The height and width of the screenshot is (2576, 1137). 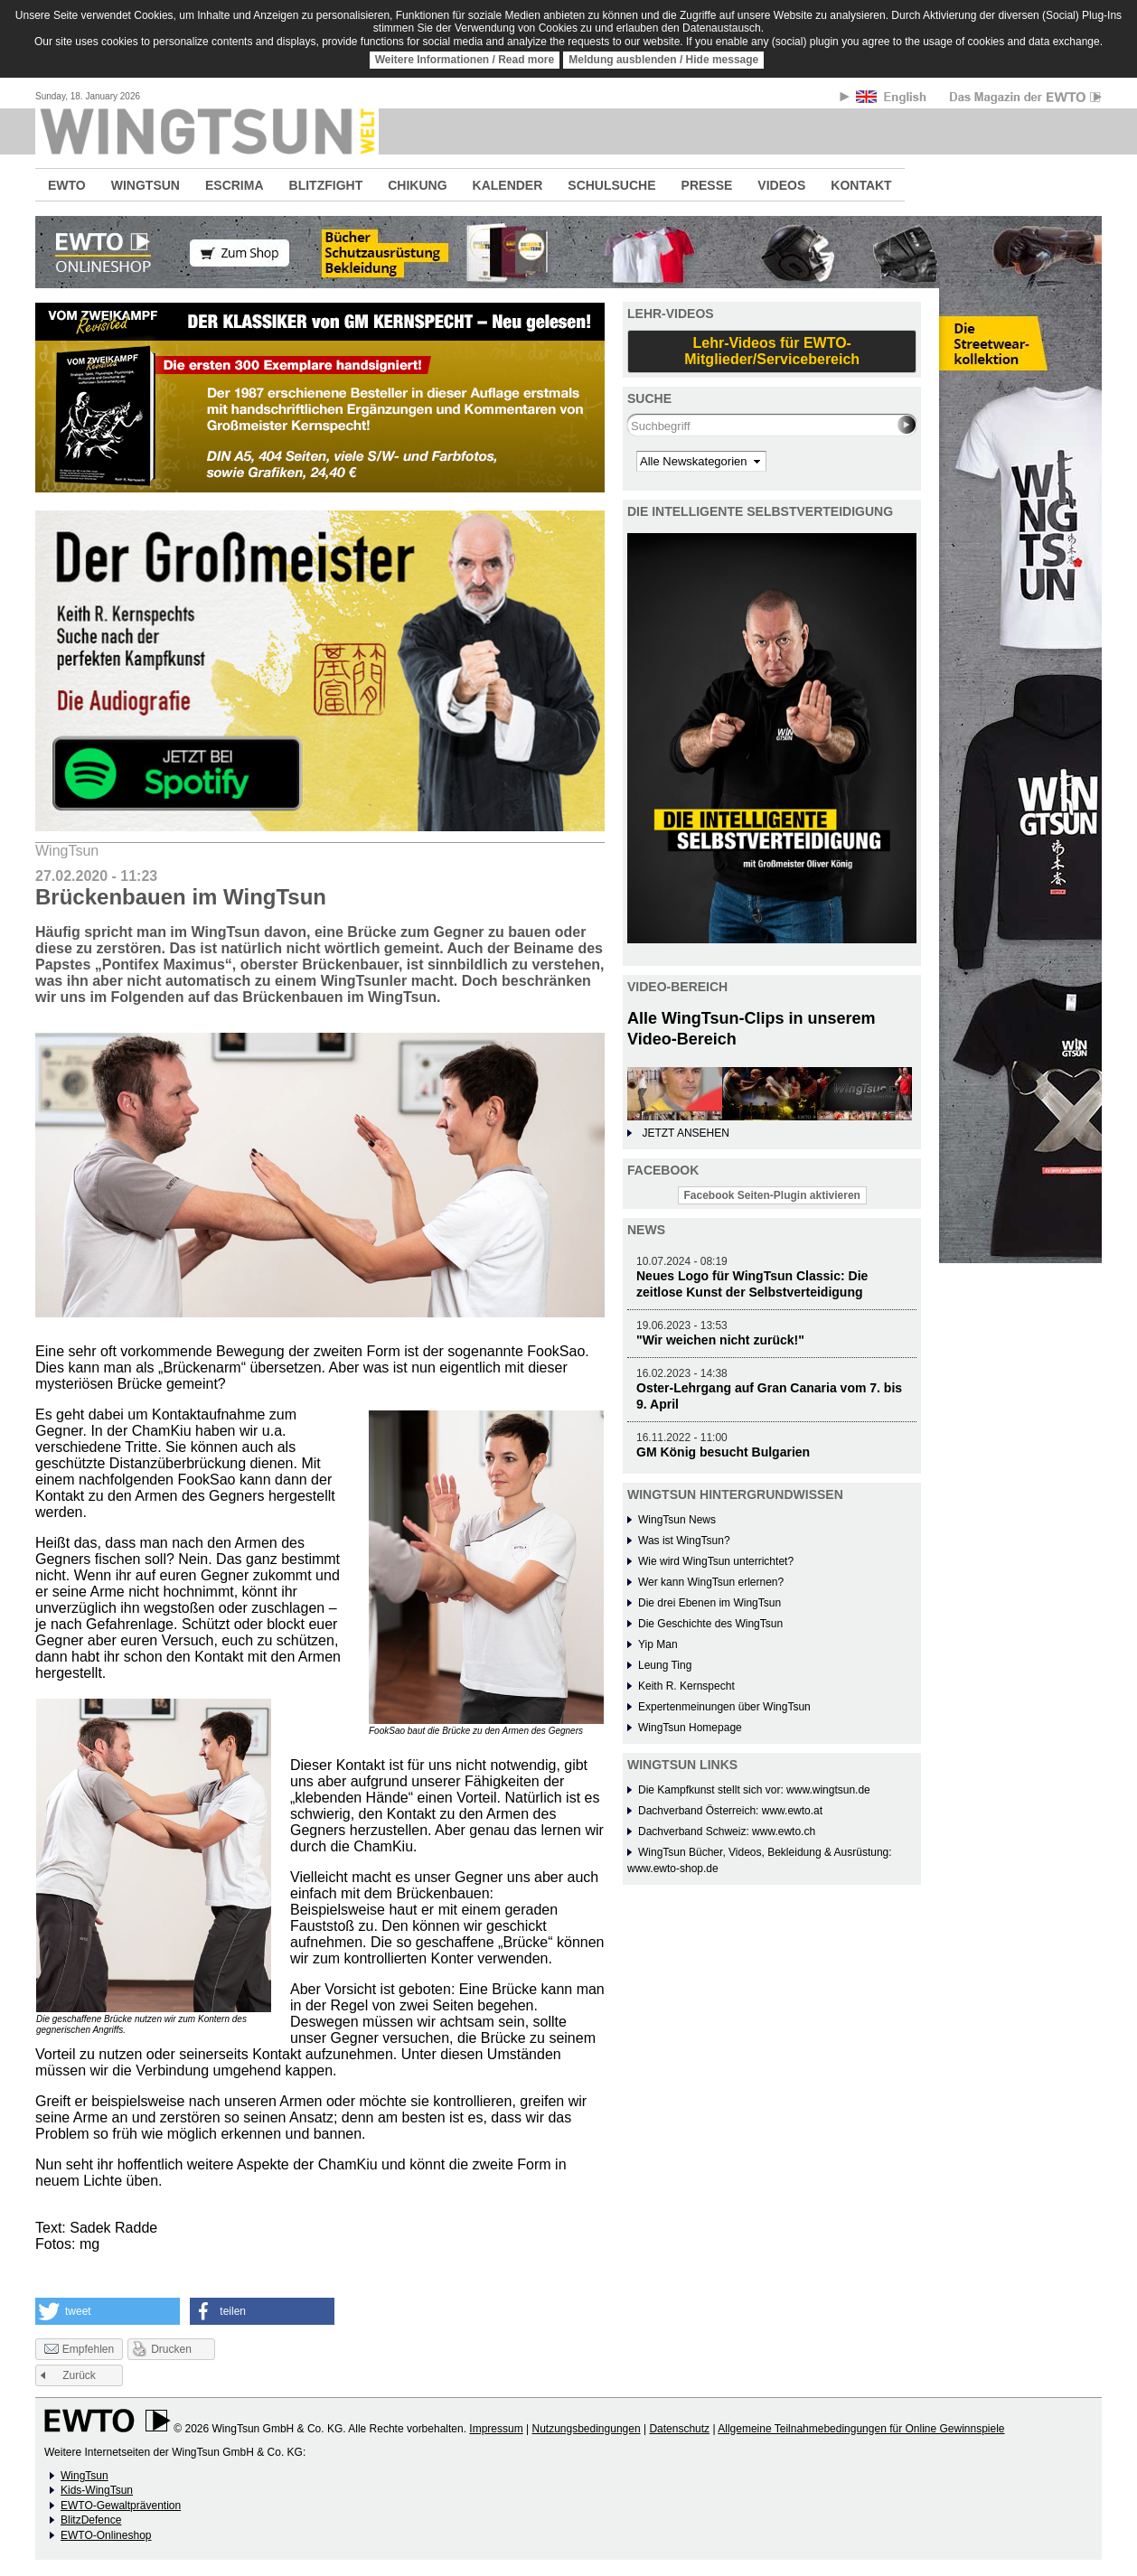 What do you see at coordinates (234, 185) in the screenshot?
I see `ESCRIMA` at bounding box center [234, 185].